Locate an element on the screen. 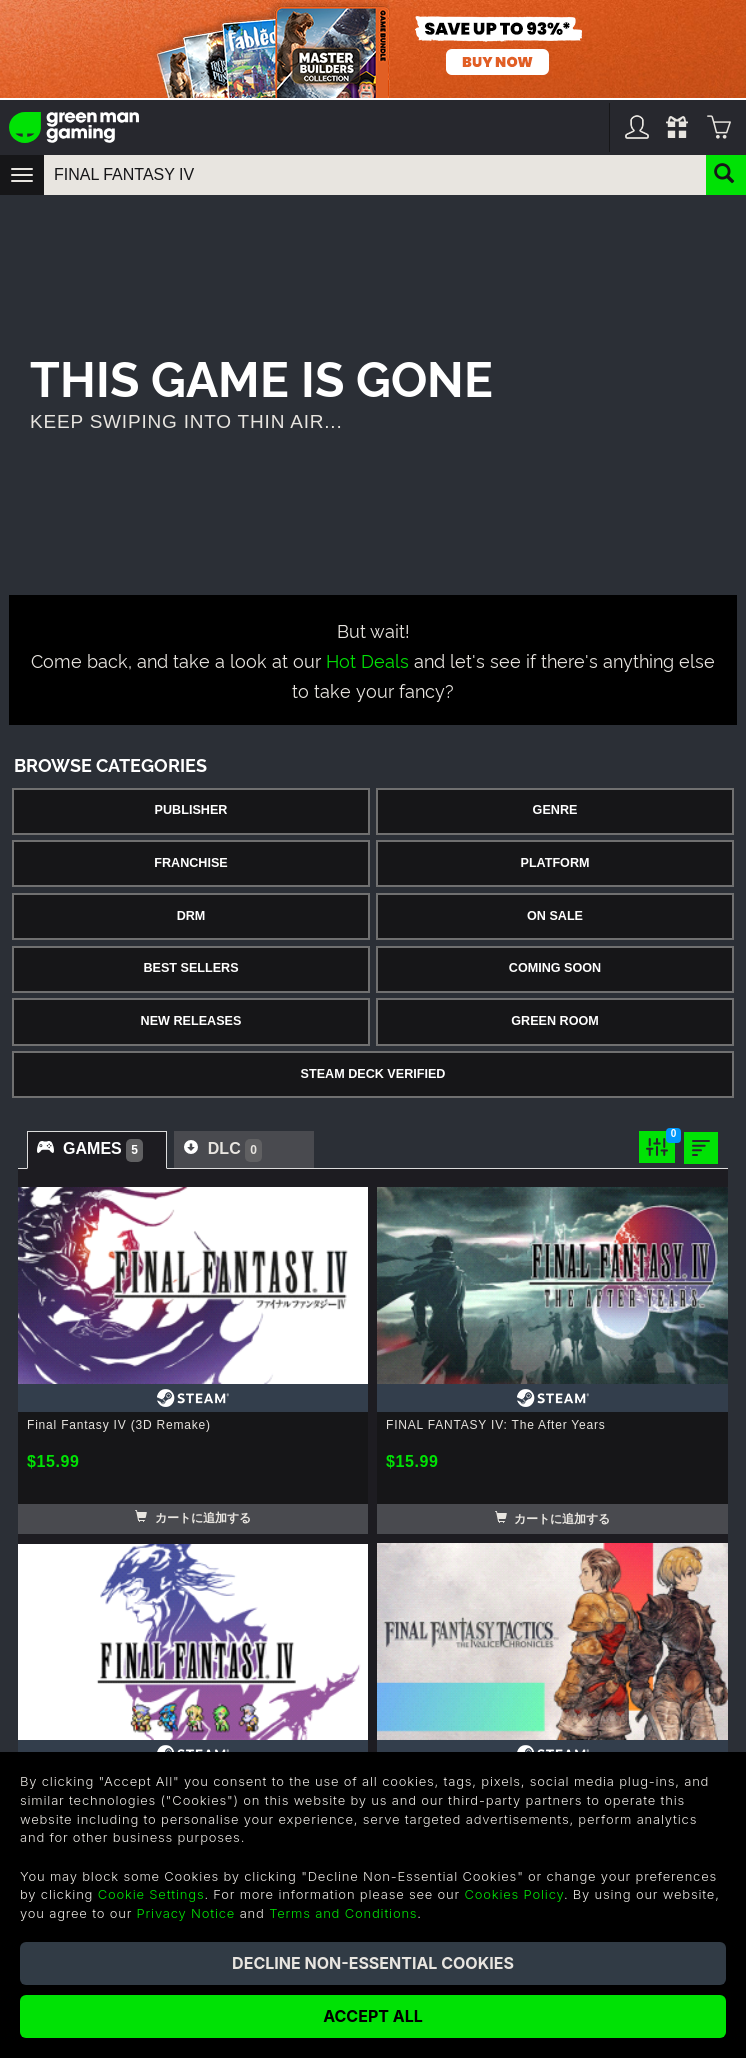 The height and width of the screenshot is (2058, 746). Publisher is located at coordinates (191, 810).